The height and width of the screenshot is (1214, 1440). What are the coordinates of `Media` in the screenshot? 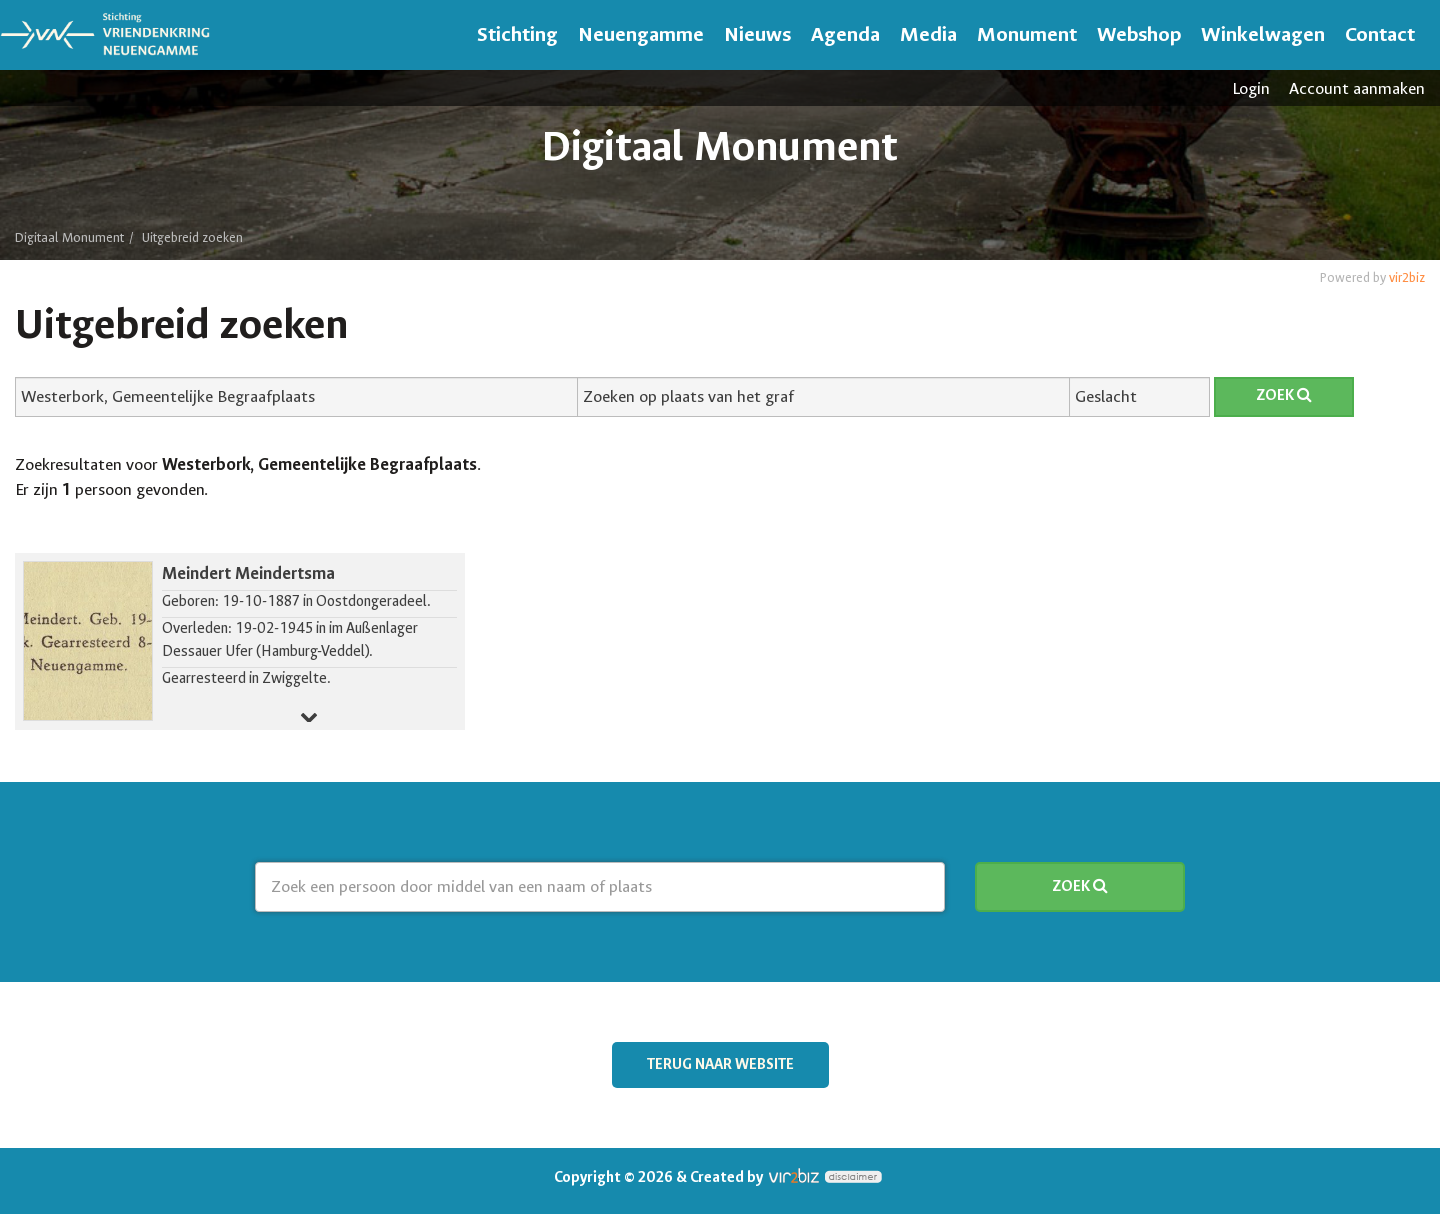 It's located at (928, 34).